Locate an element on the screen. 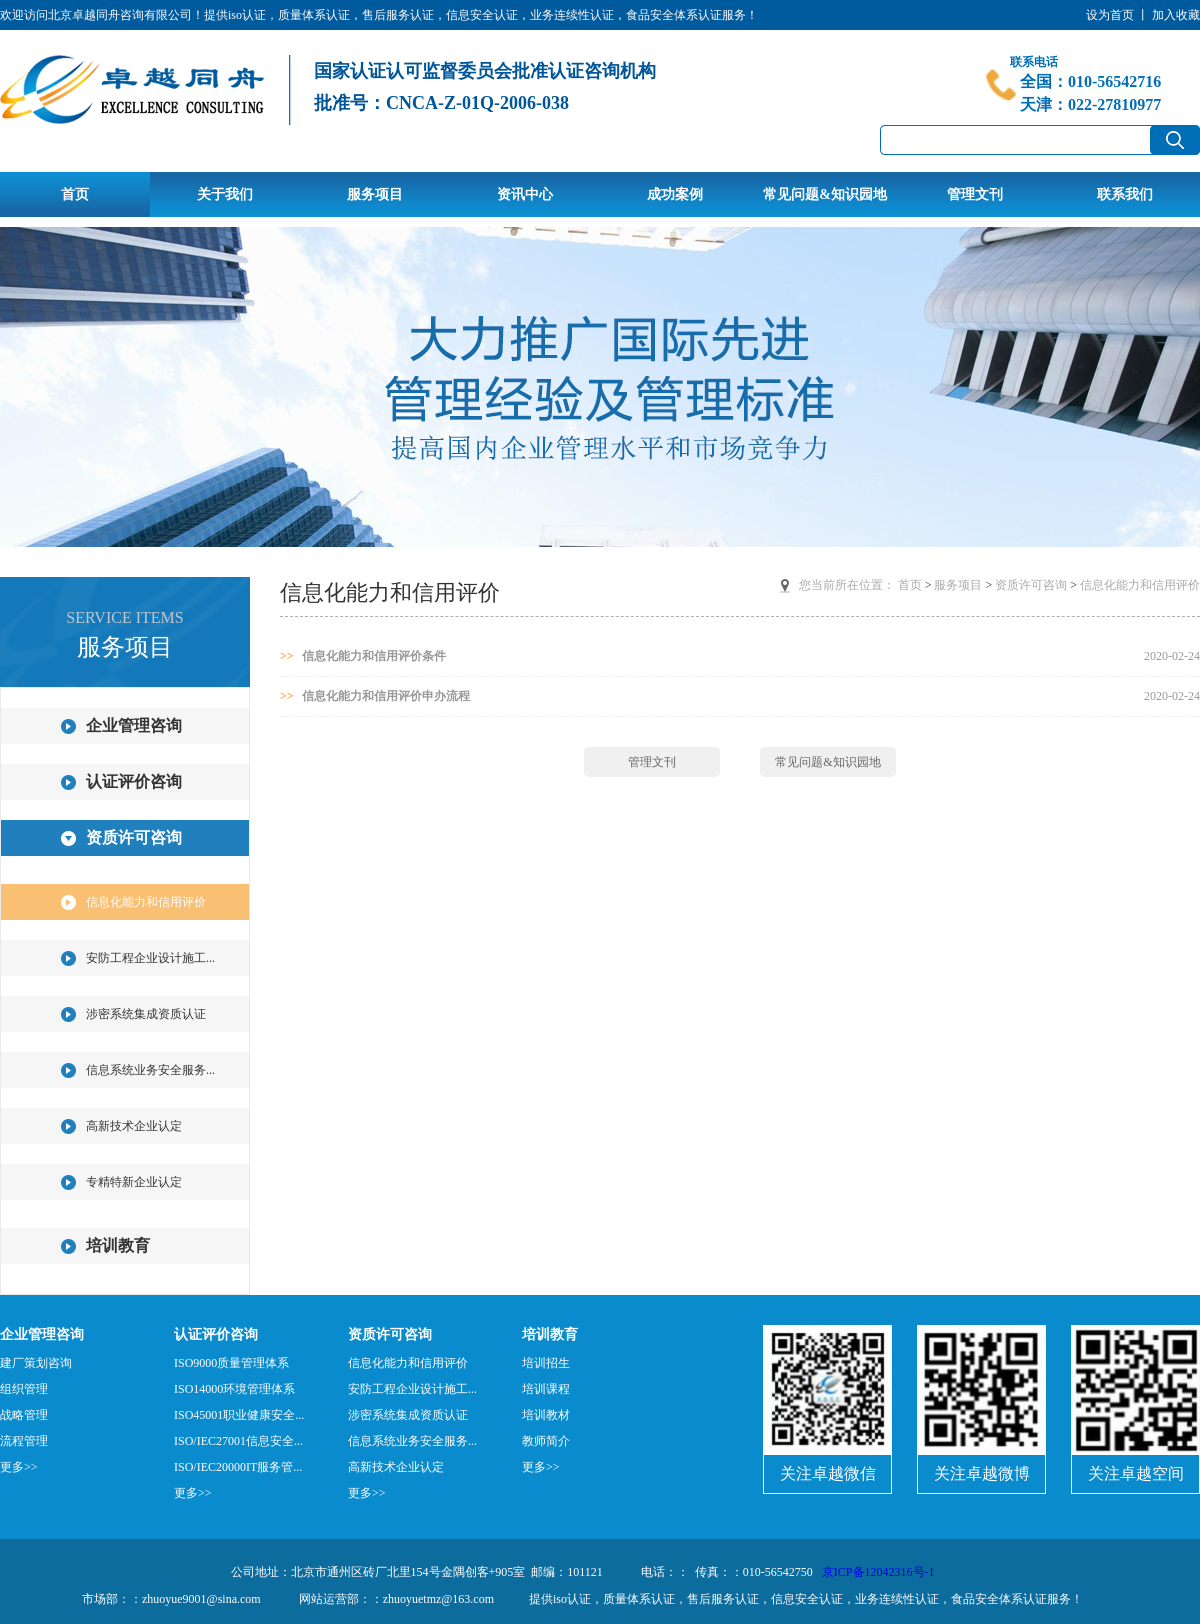 The height and width of the screenshot is (1624, 1200). 首页 is located at coordinates (75, 194).